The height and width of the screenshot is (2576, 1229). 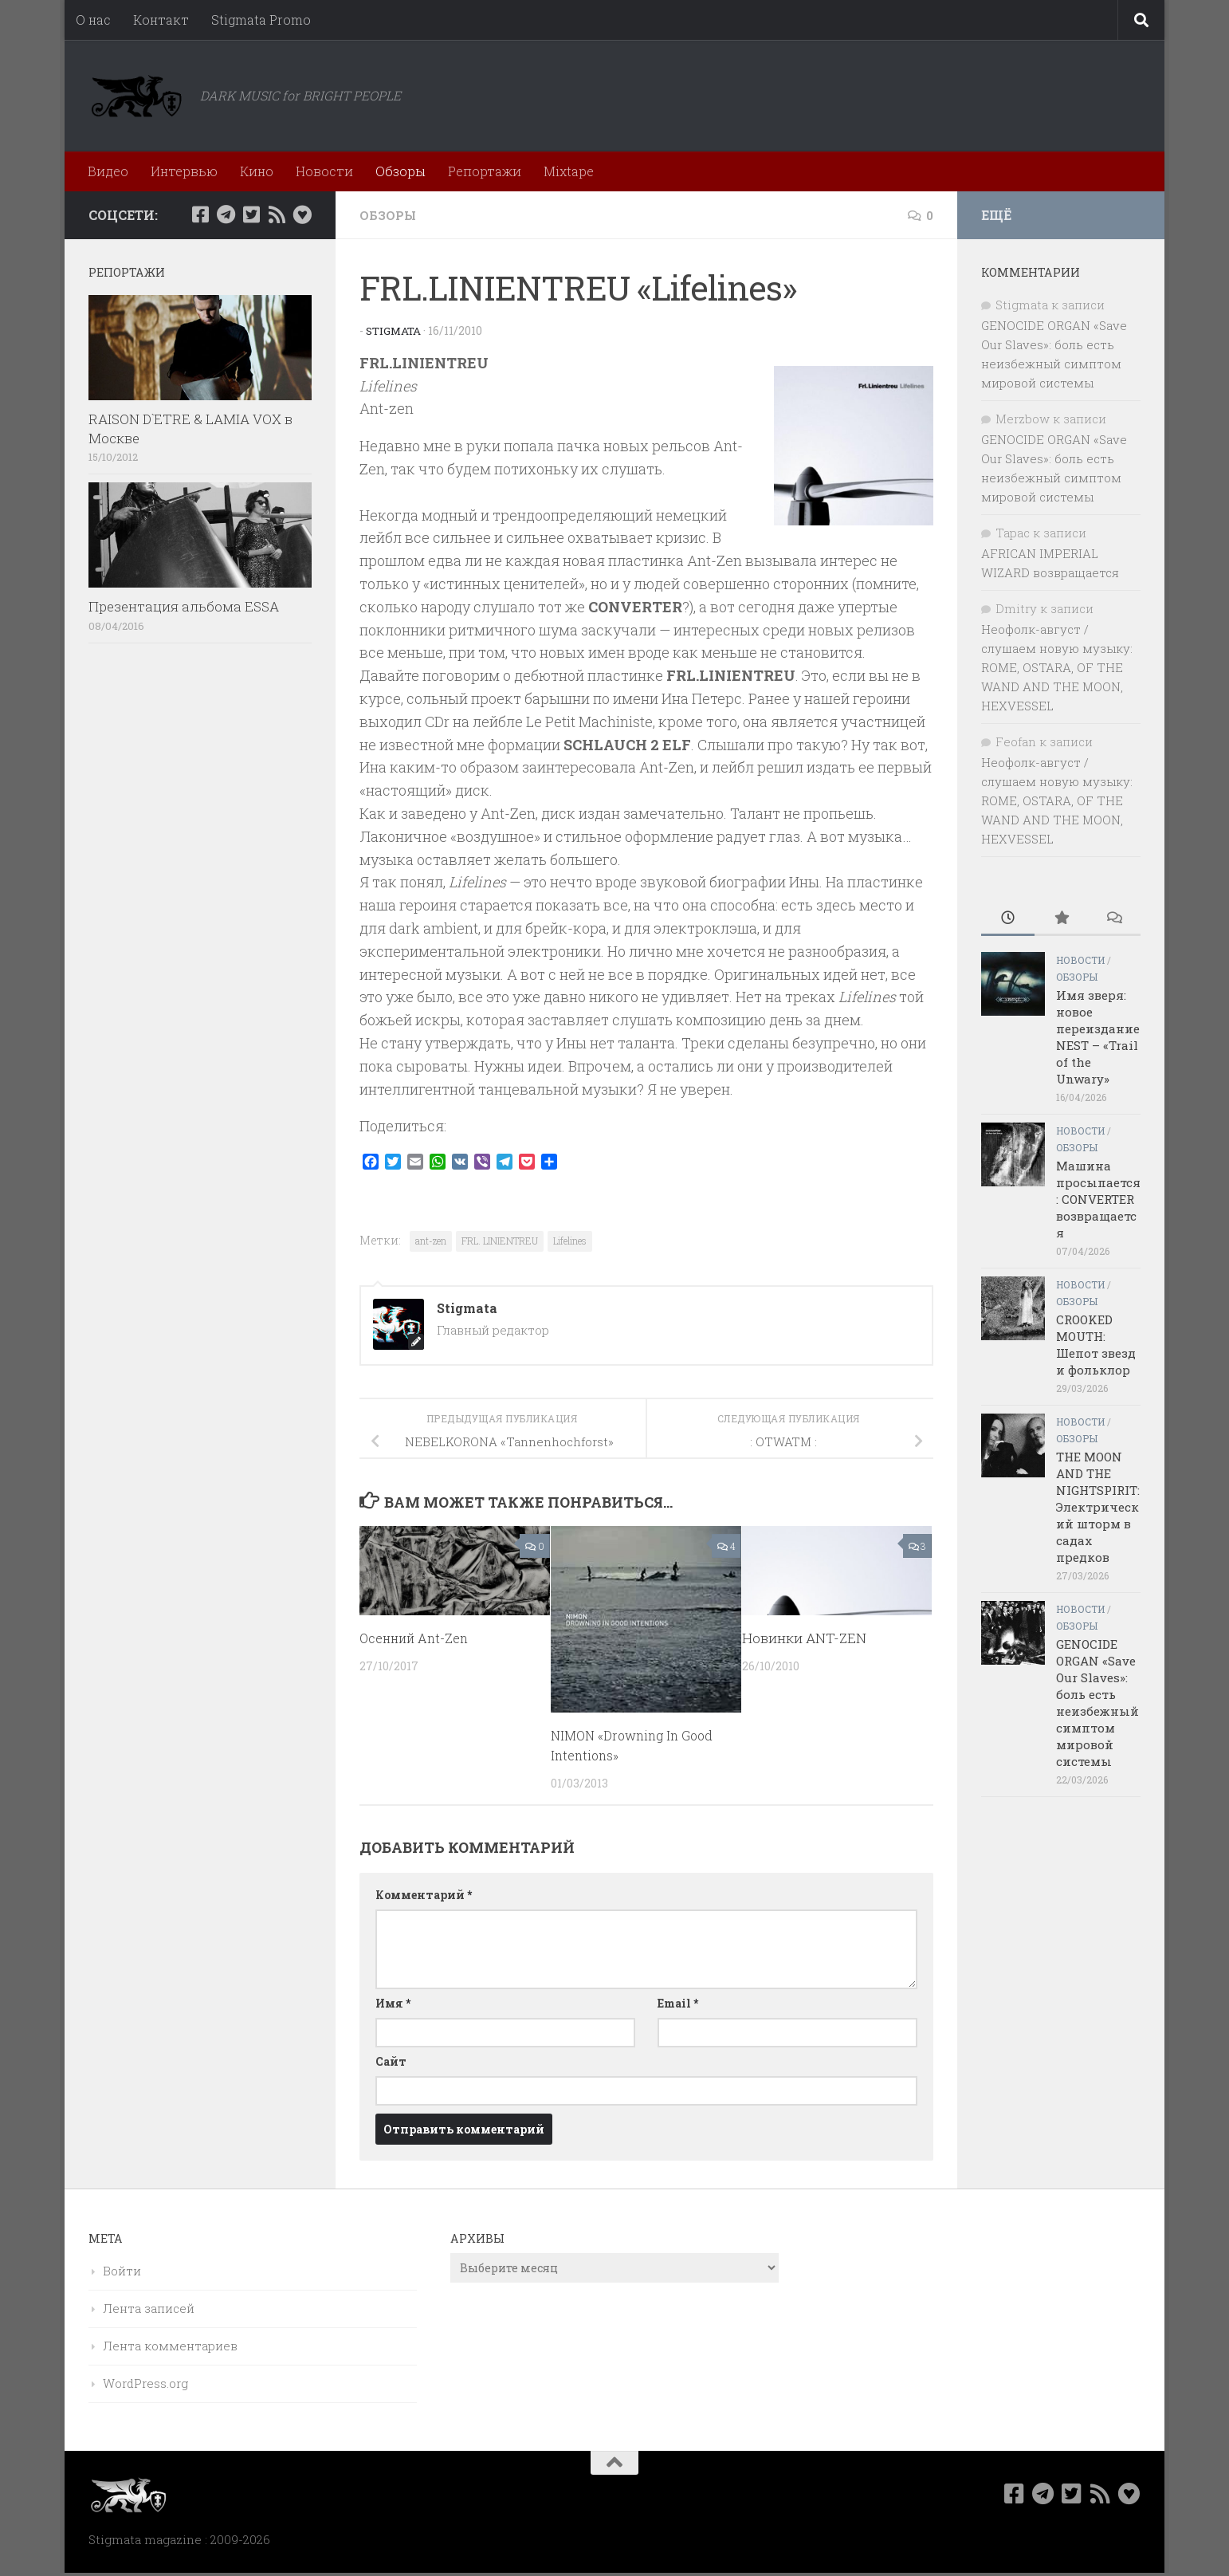 What do you see at coordinates (804, 1638) in the screenshot?
I see `Новинки ANT-ZEN` at bounding box center [804, 1638].